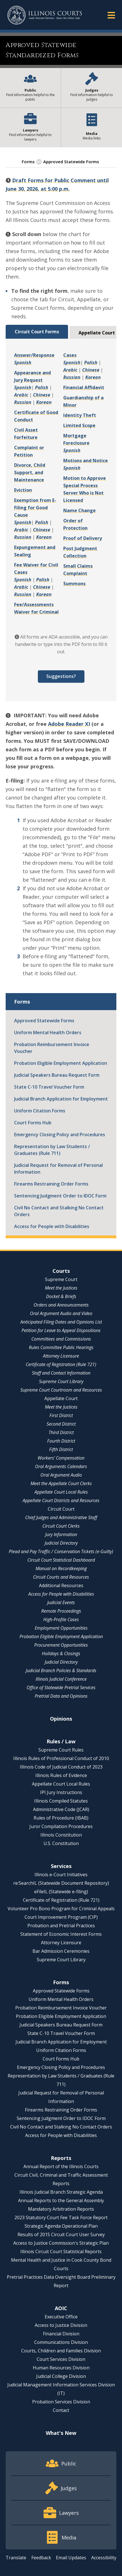 Image resolution: width=122 pixels, height=2576 pixels. Describe the element at coordinates (61, 1270) in the screenshot. I see `Courts` at that location.